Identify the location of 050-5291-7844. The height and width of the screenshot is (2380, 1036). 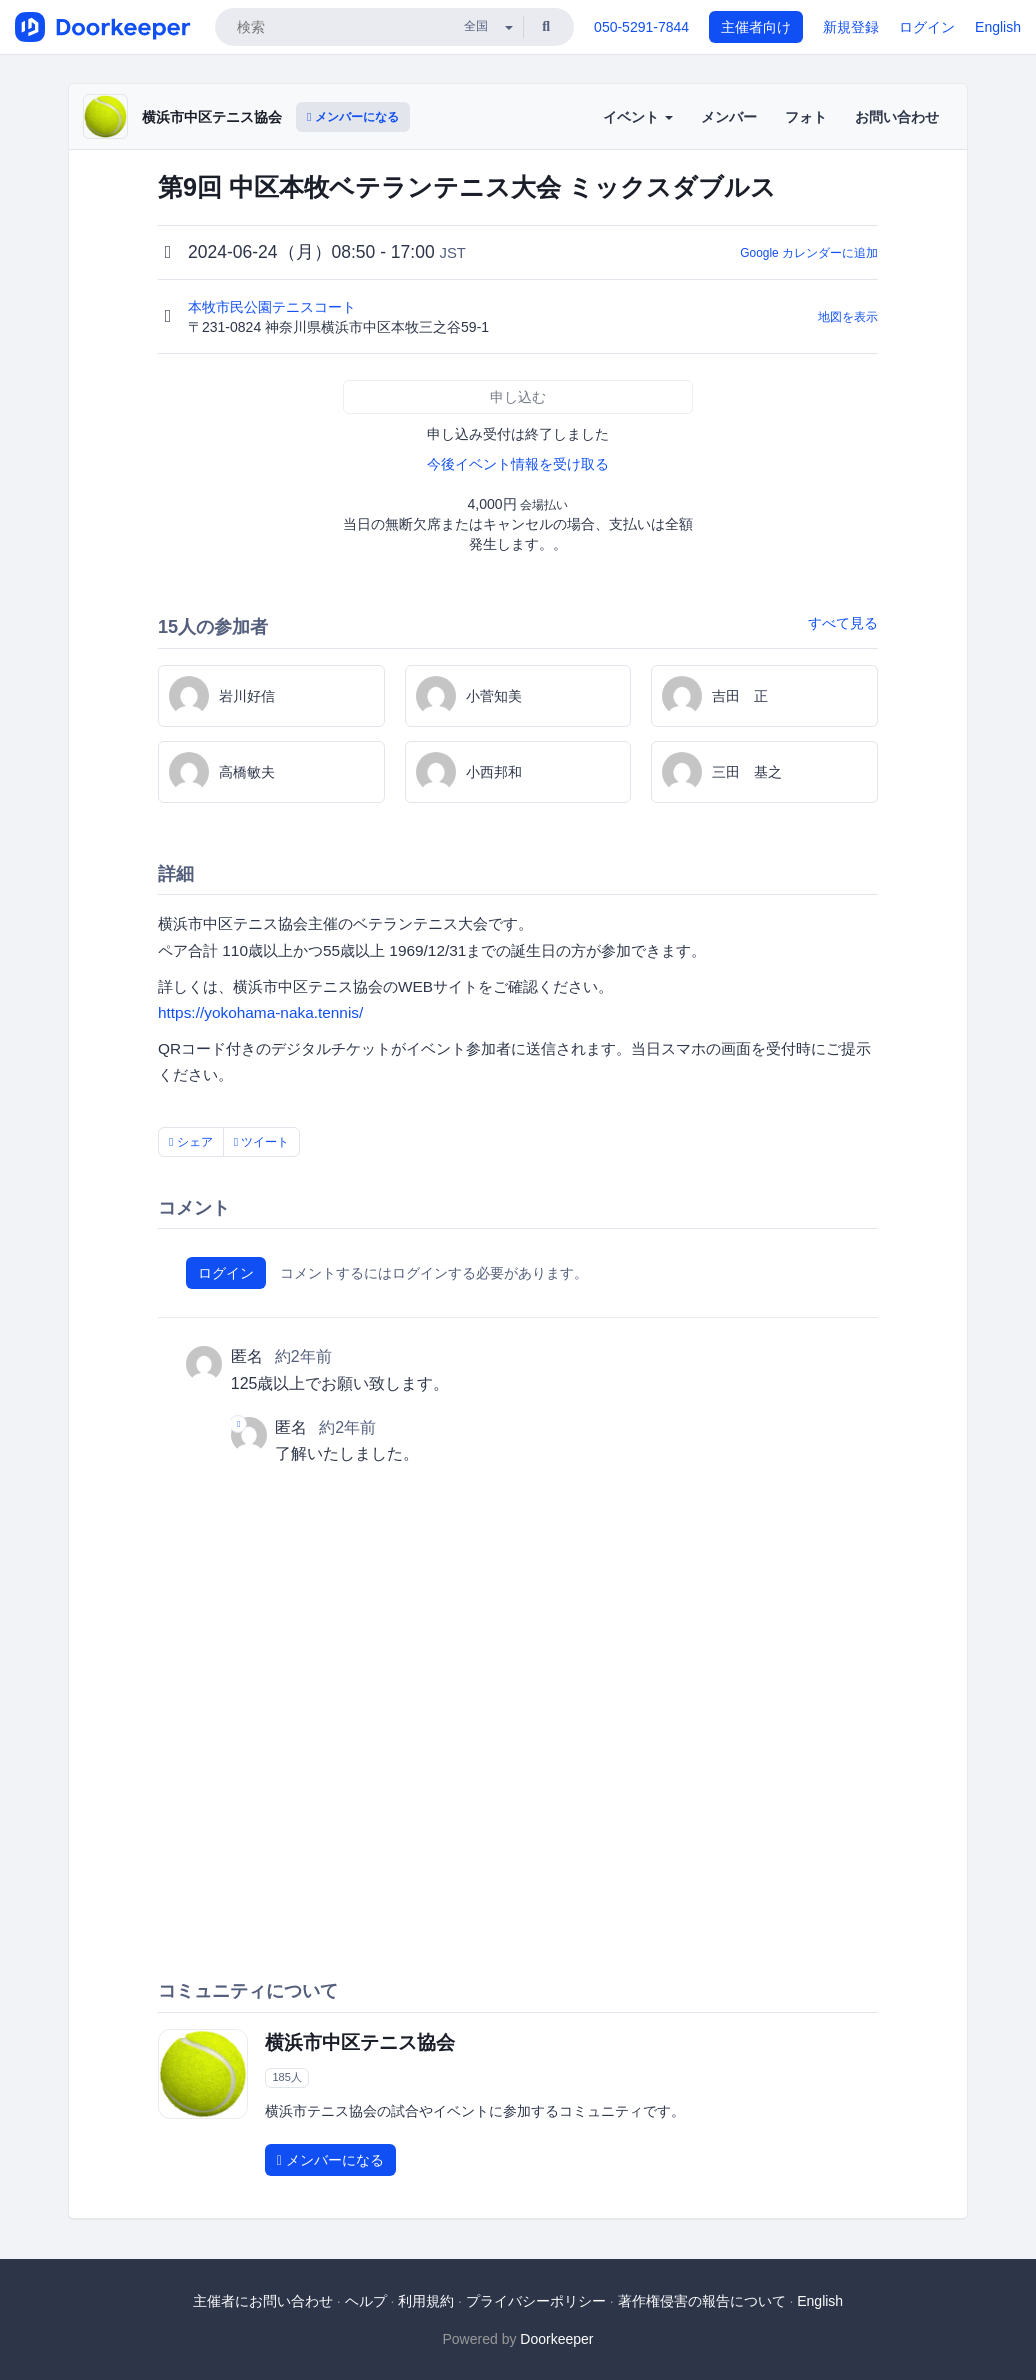
(641, 27).